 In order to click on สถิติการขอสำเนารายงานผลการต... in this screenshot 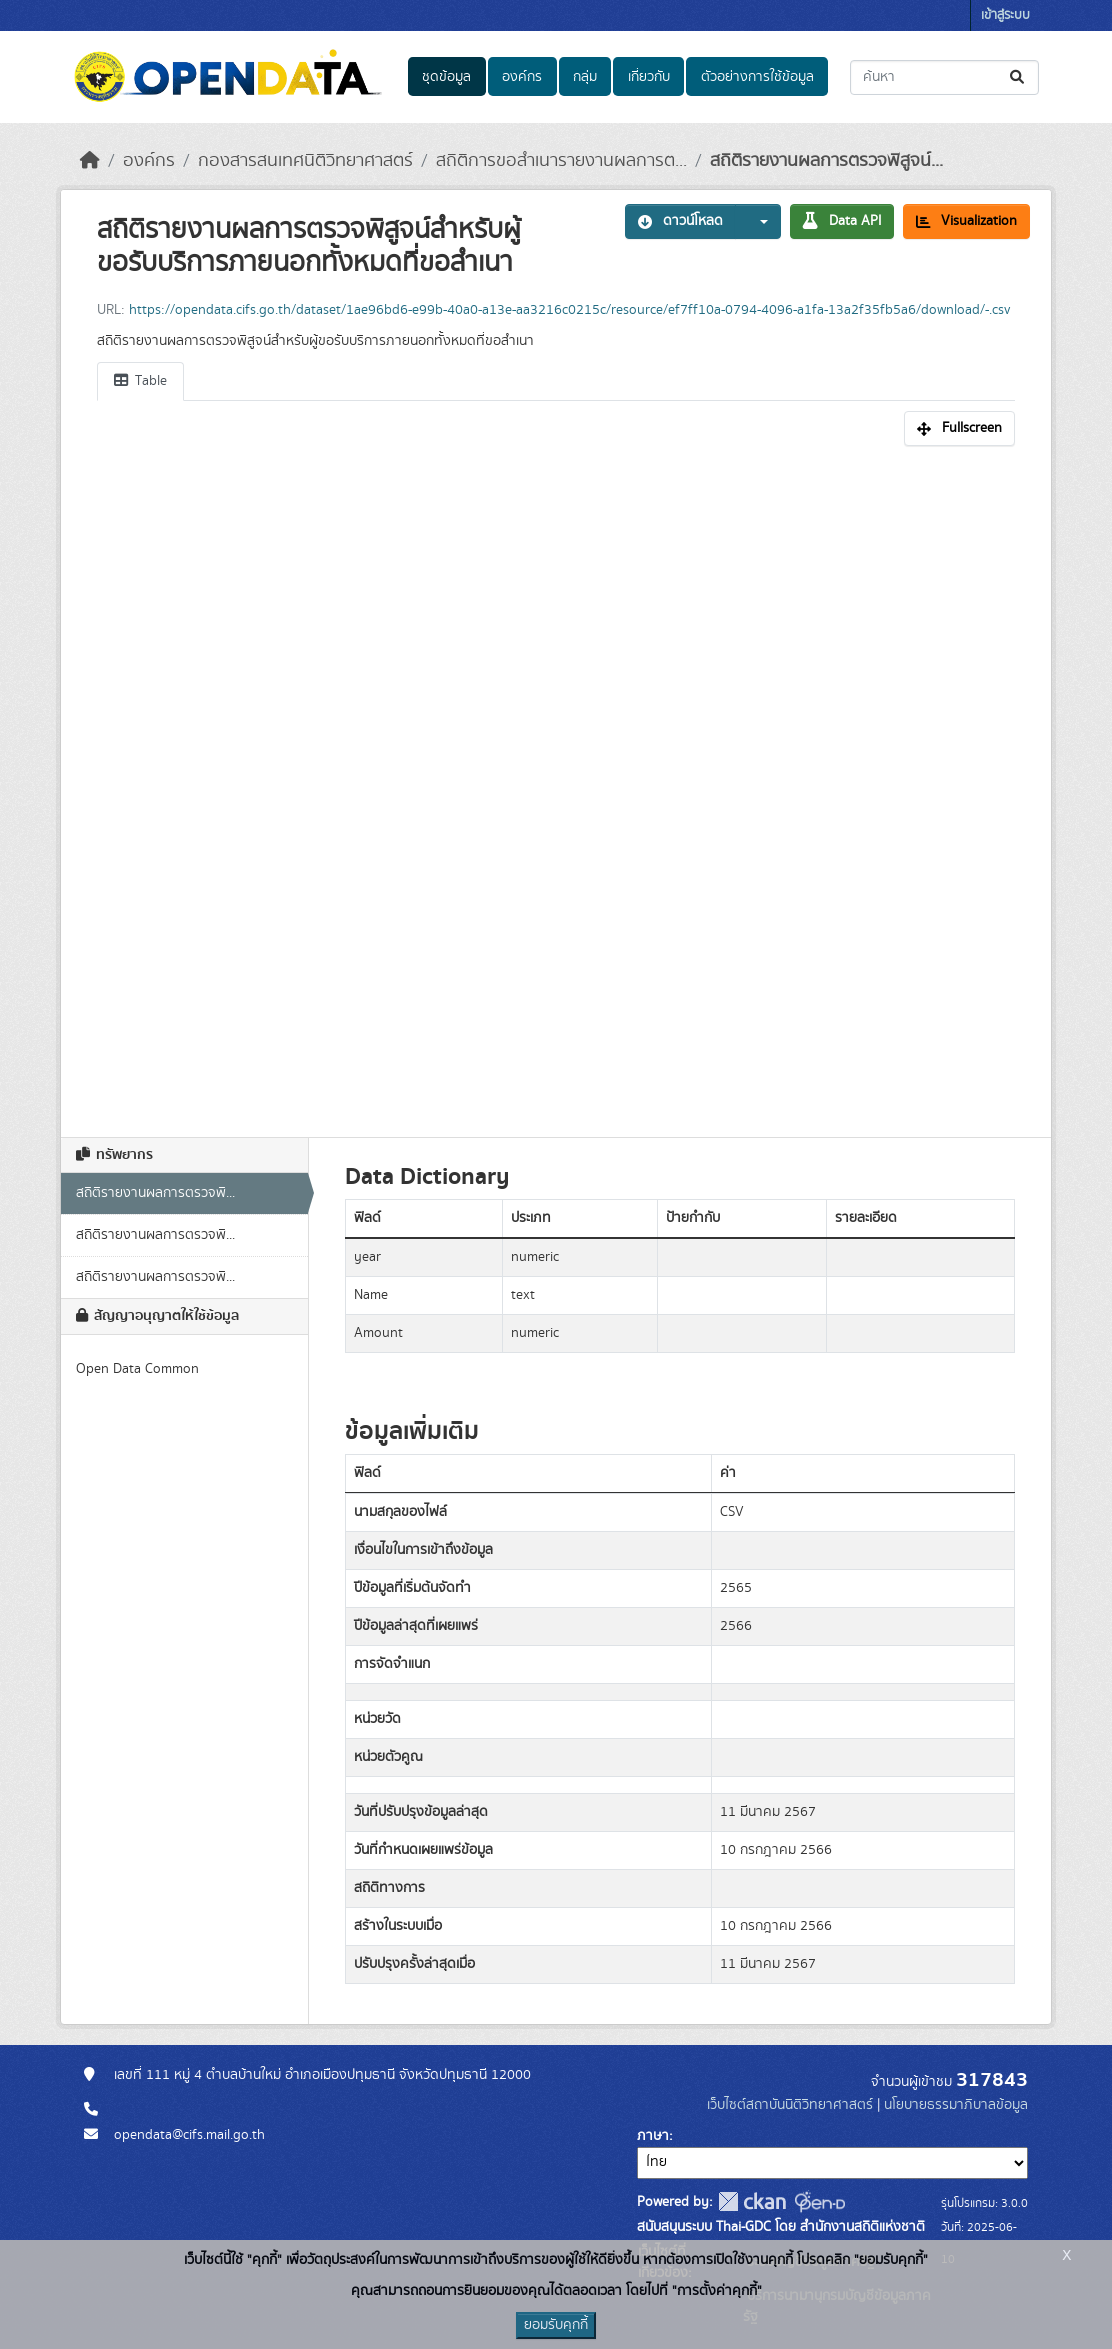, I will do `click(561, 161)`.